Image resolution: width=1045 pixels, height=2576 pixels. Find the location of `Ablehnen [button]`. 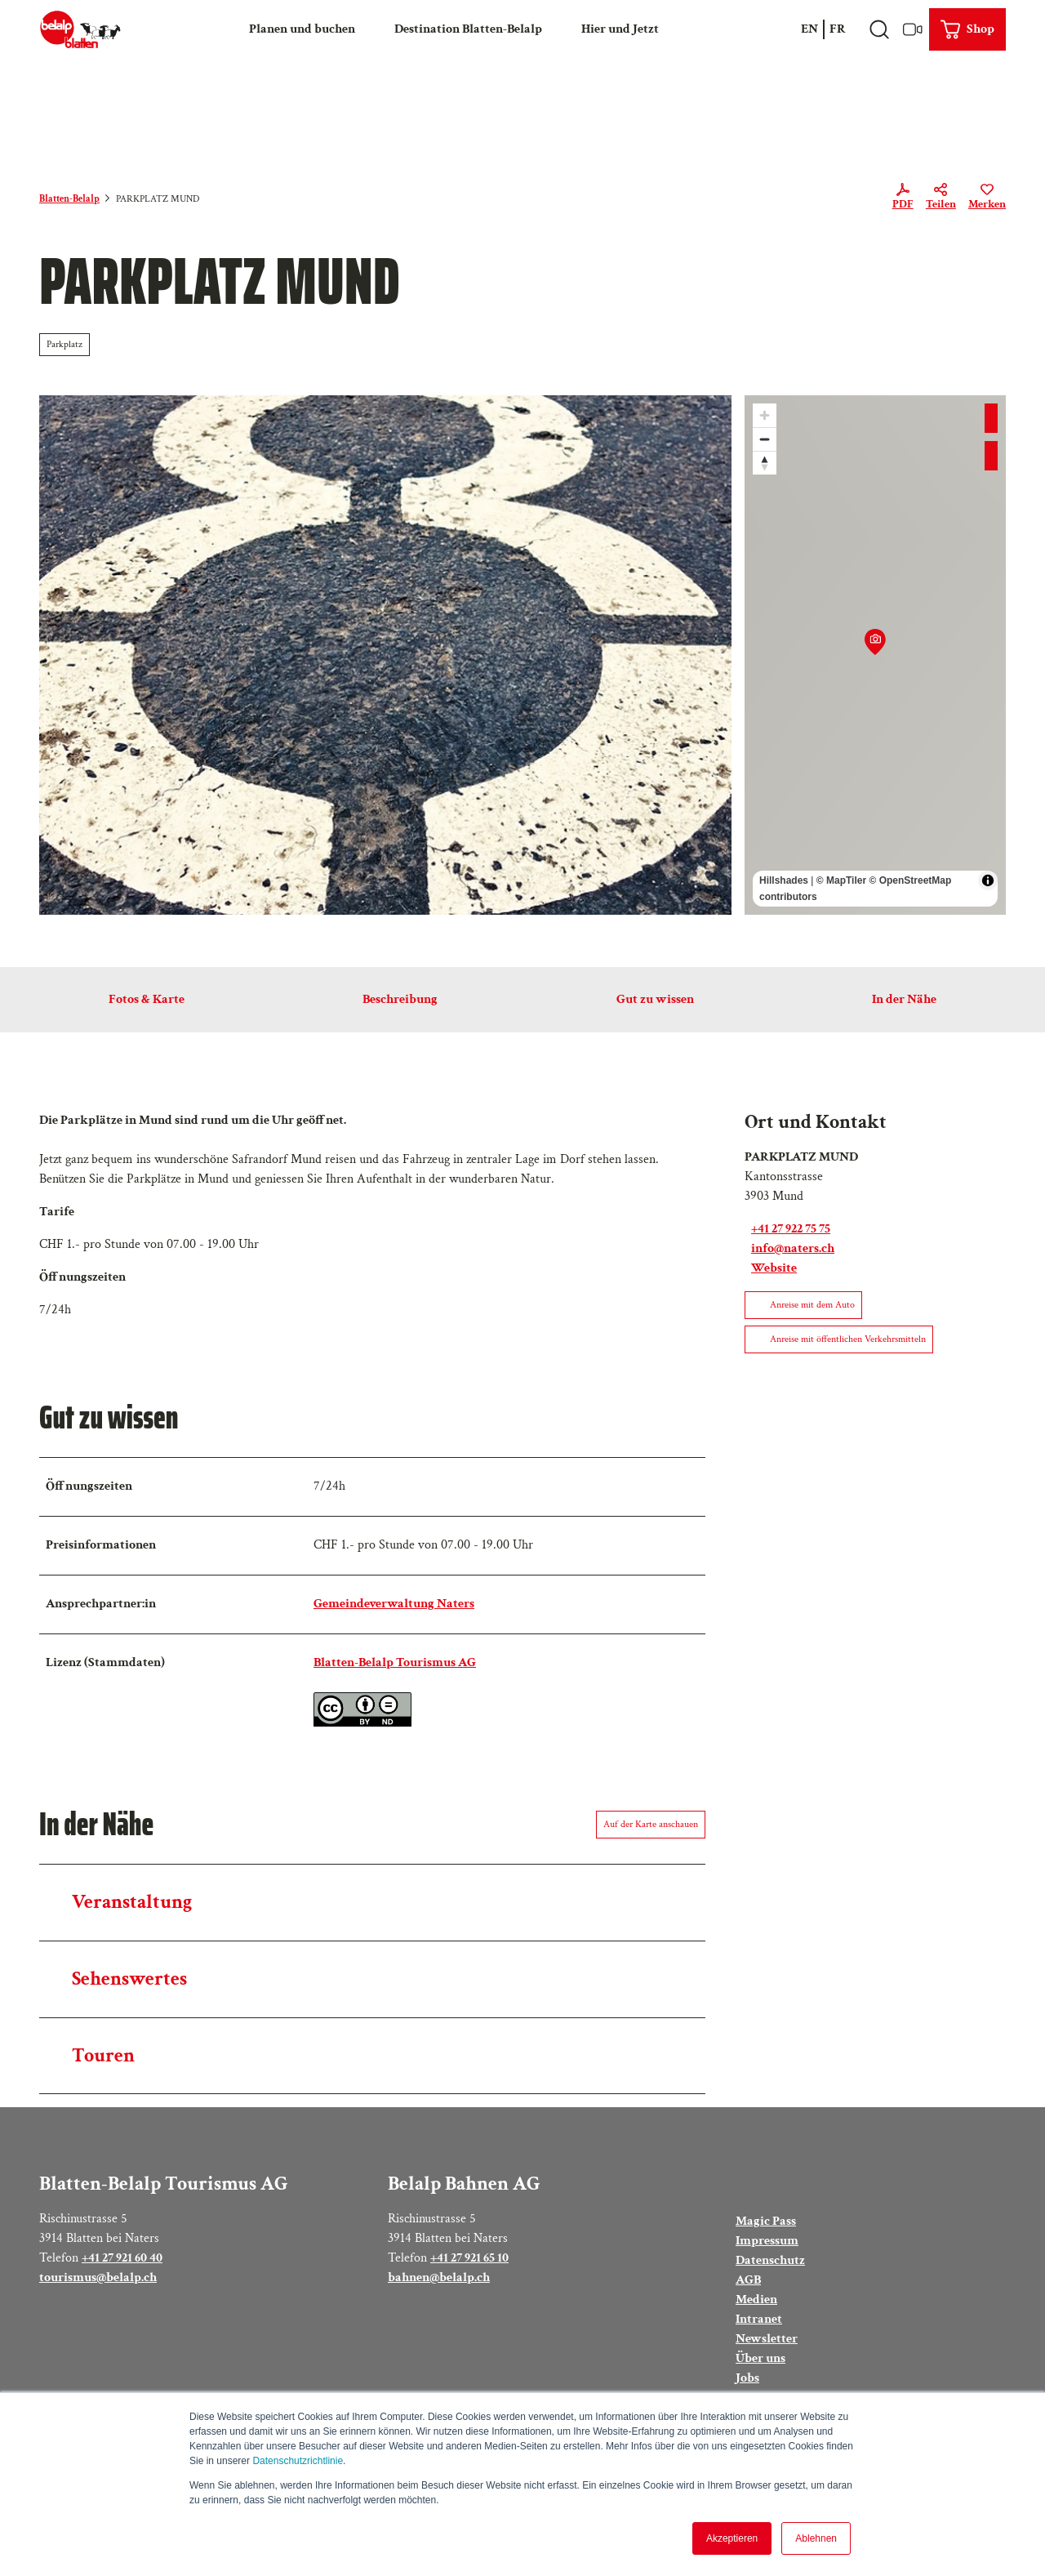

Ablehnen [button] is located at coordinates (816, 2538).